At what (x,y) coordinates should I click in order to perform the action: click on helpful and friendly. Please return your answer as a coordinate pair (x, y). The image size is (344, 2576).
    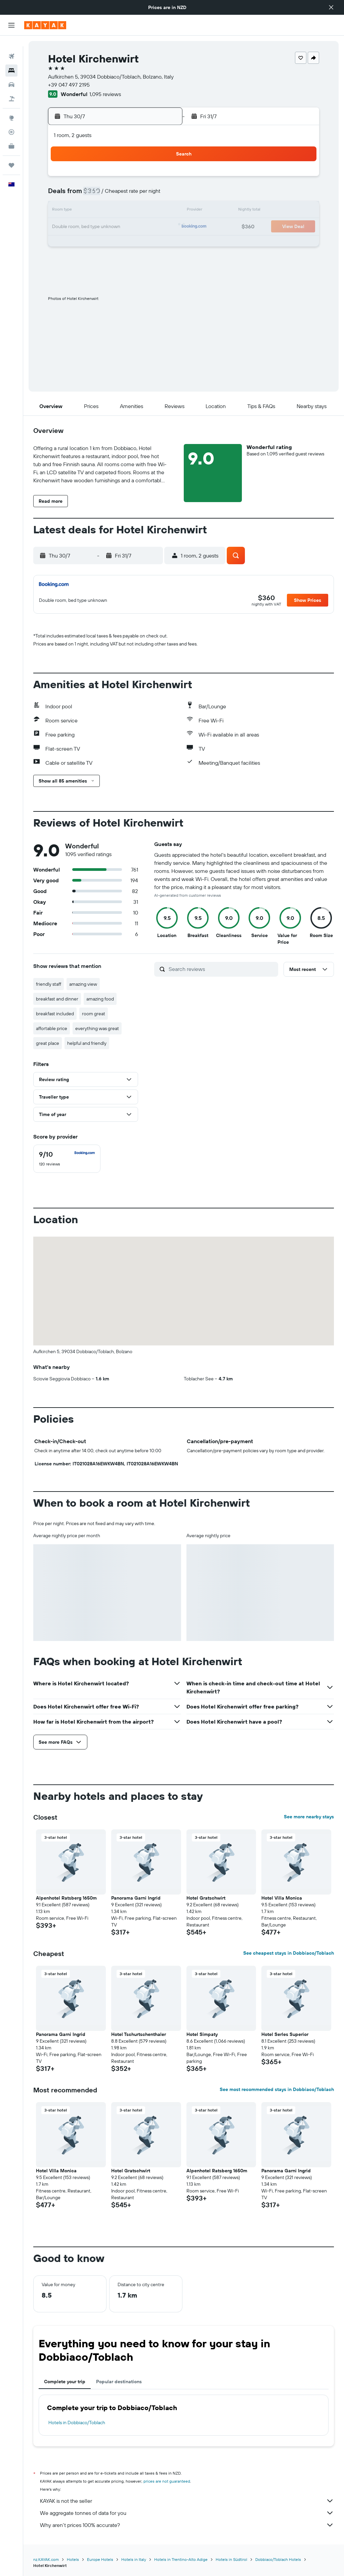
    Looking at the image, I should click on (86, 1043).